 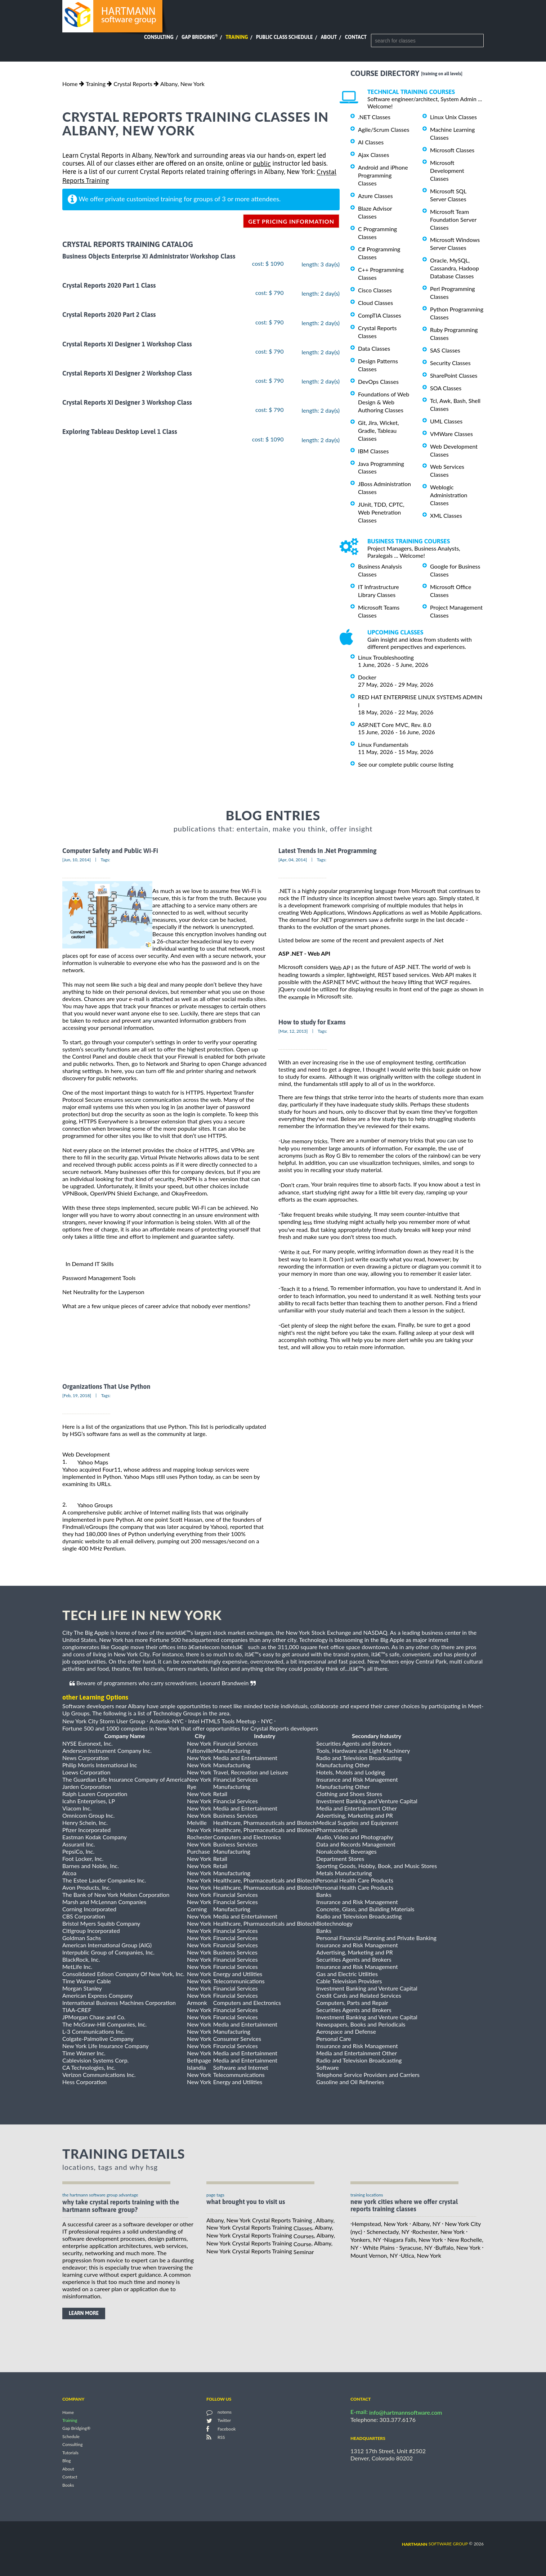 What do you see at coordinates (451, 433) in the screenshot?
I see `VMWare Classes` at bounding box center [451, 433].